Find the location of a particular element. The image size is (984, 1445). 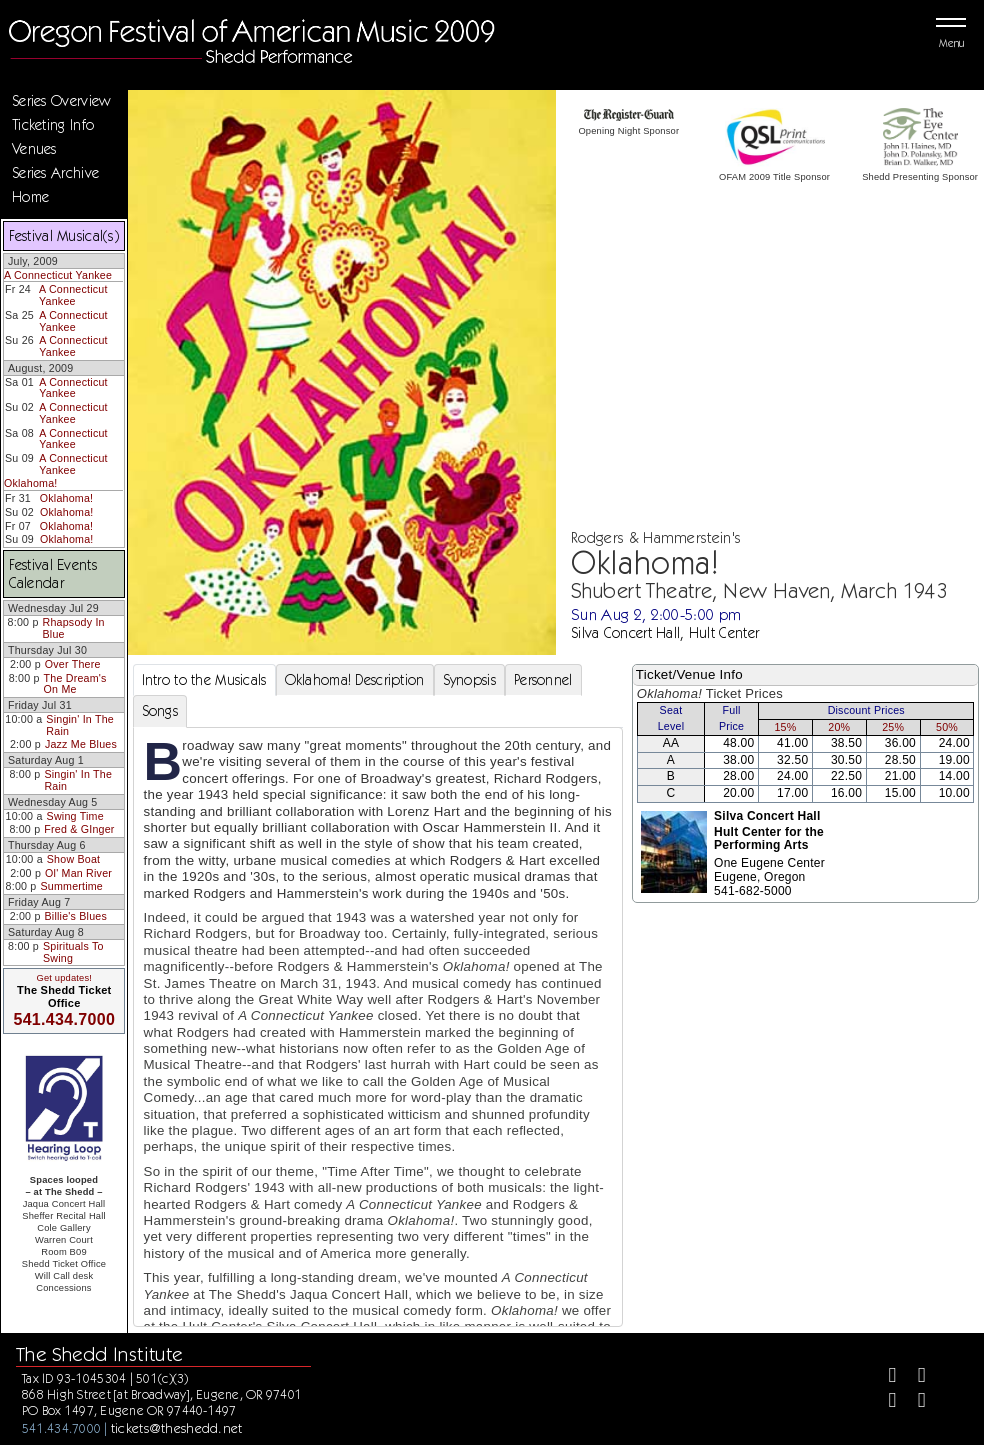

Synopsis [tab] is located at coordinates (469, 680).